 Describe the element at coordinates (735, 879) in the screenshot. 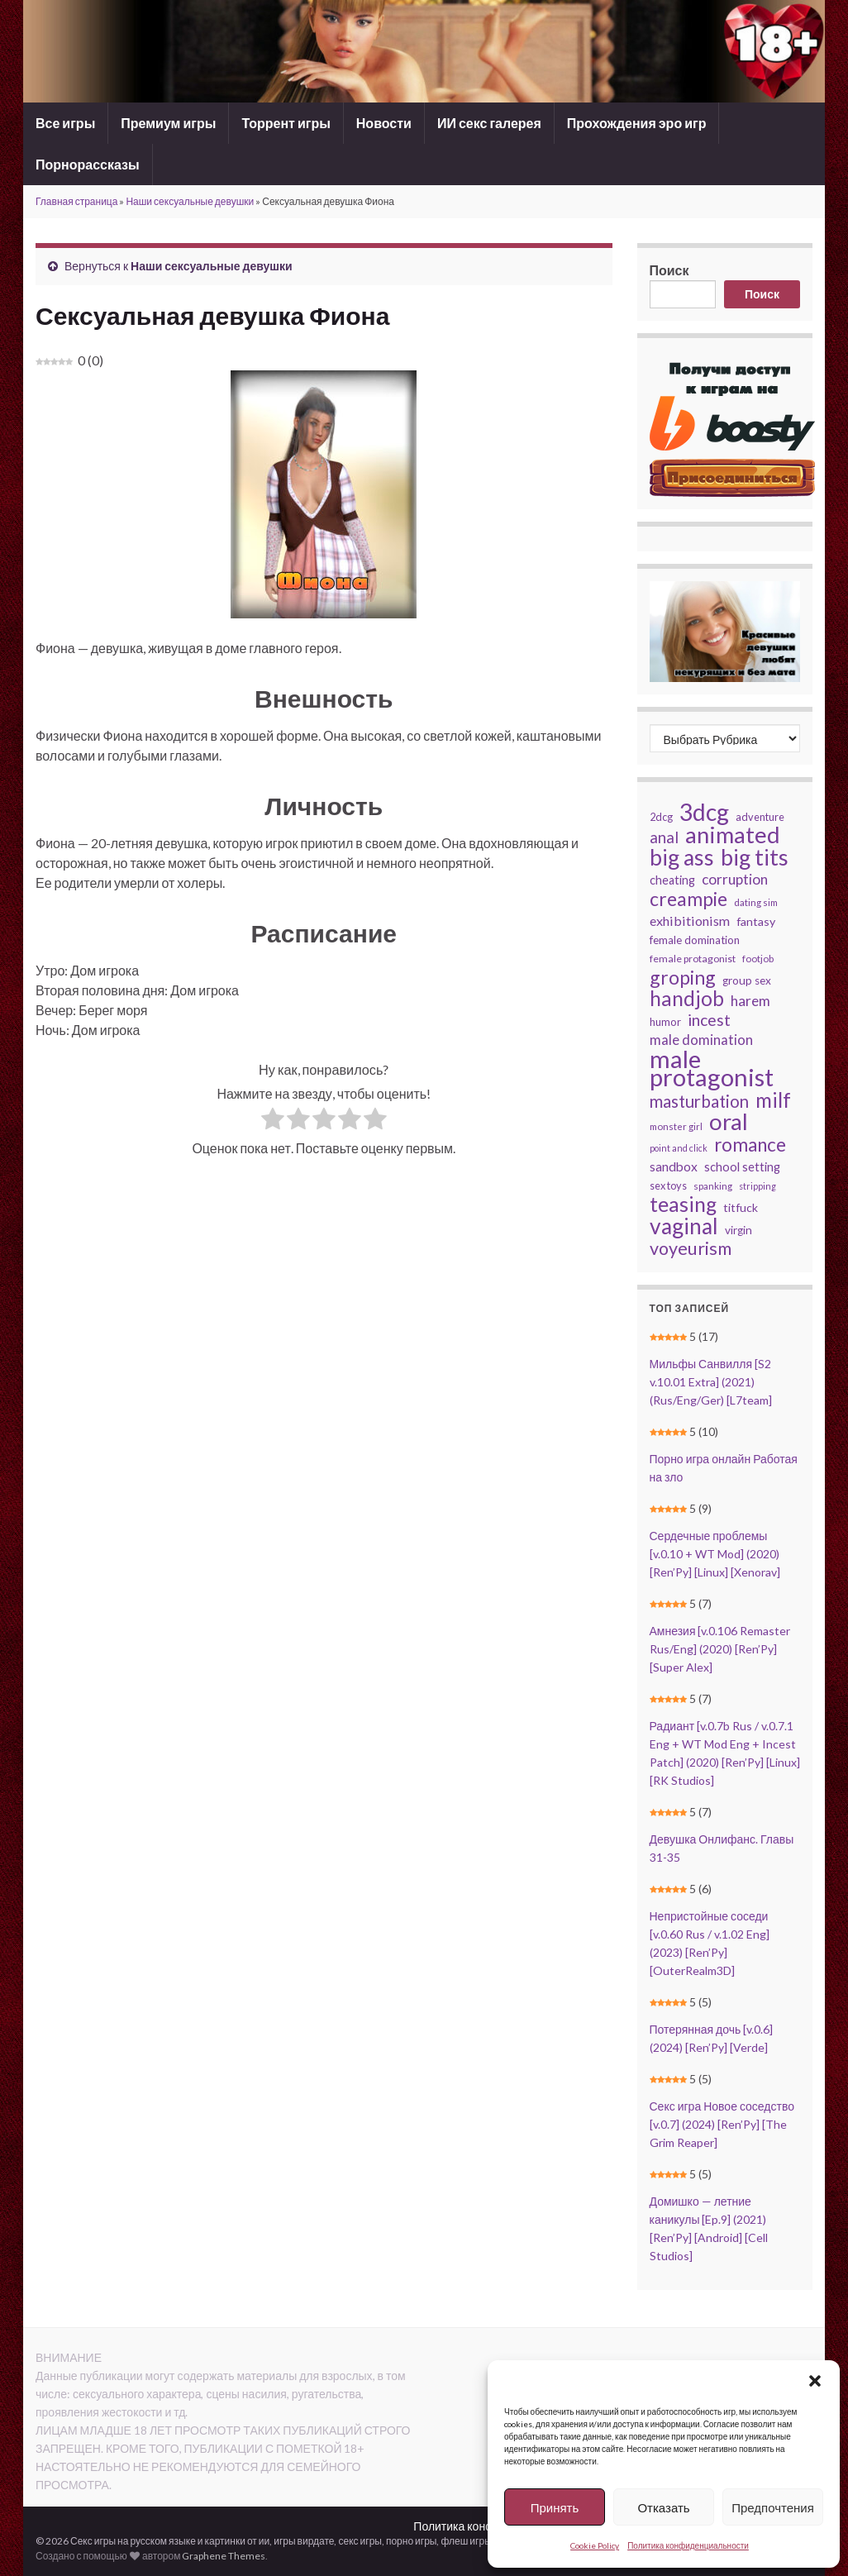

I see `corruption [corruption (44 элемента)]` at that location.